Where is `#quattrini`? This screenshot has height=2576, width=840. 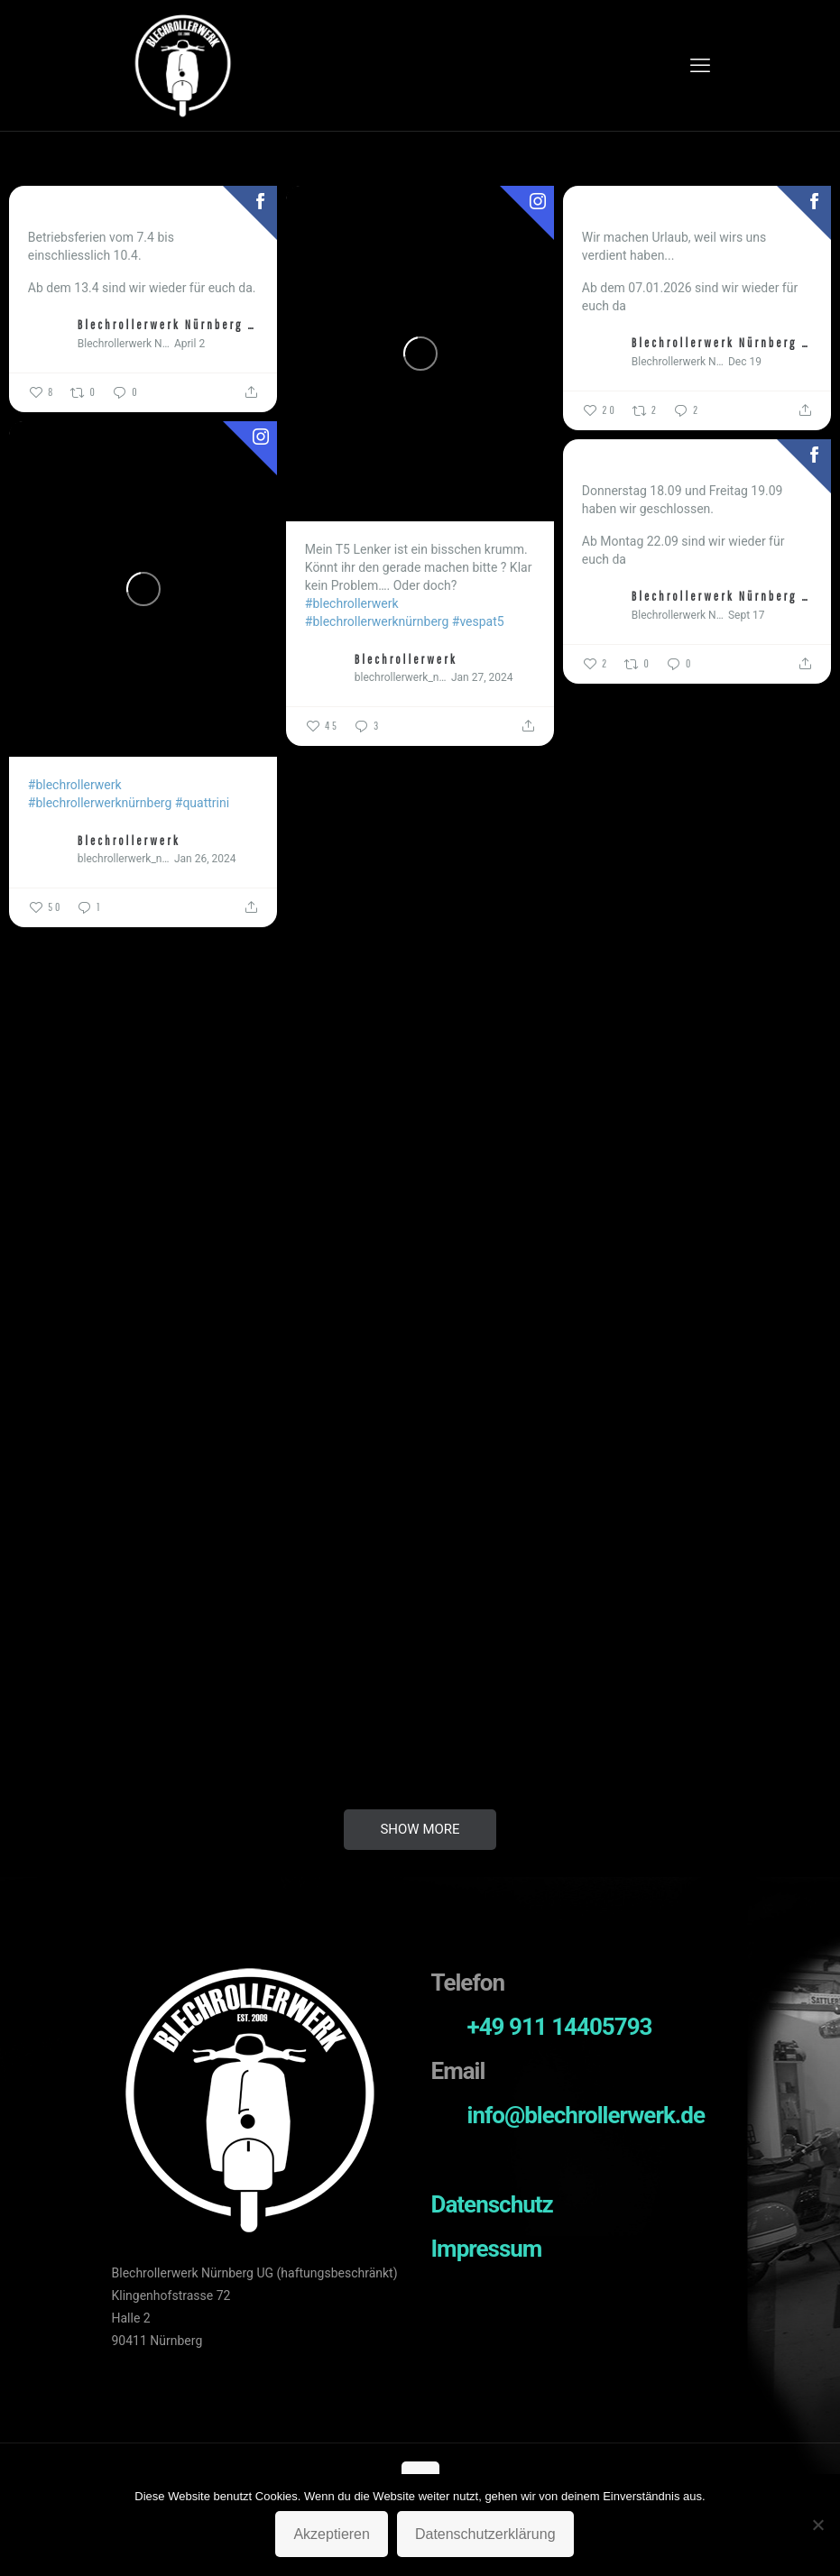 #quattrini is located at coordinates (202, 803).